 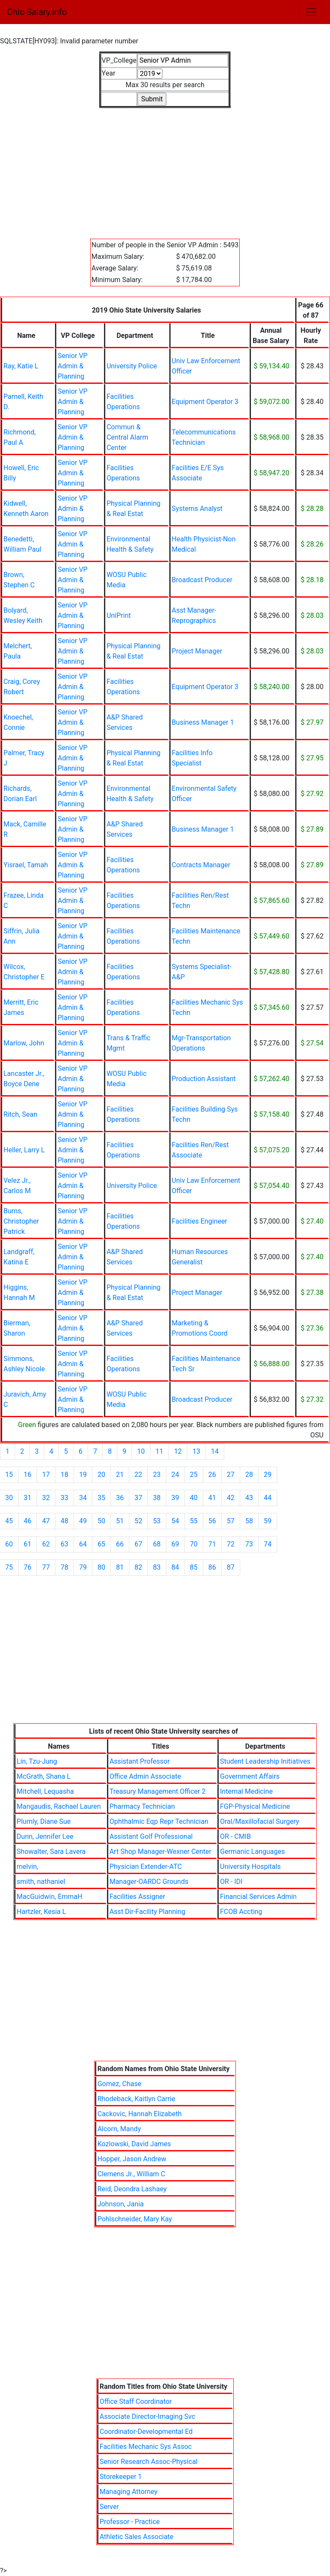 I want to click on Lin, Tzu-Jung, so click(x=37, y=1761).